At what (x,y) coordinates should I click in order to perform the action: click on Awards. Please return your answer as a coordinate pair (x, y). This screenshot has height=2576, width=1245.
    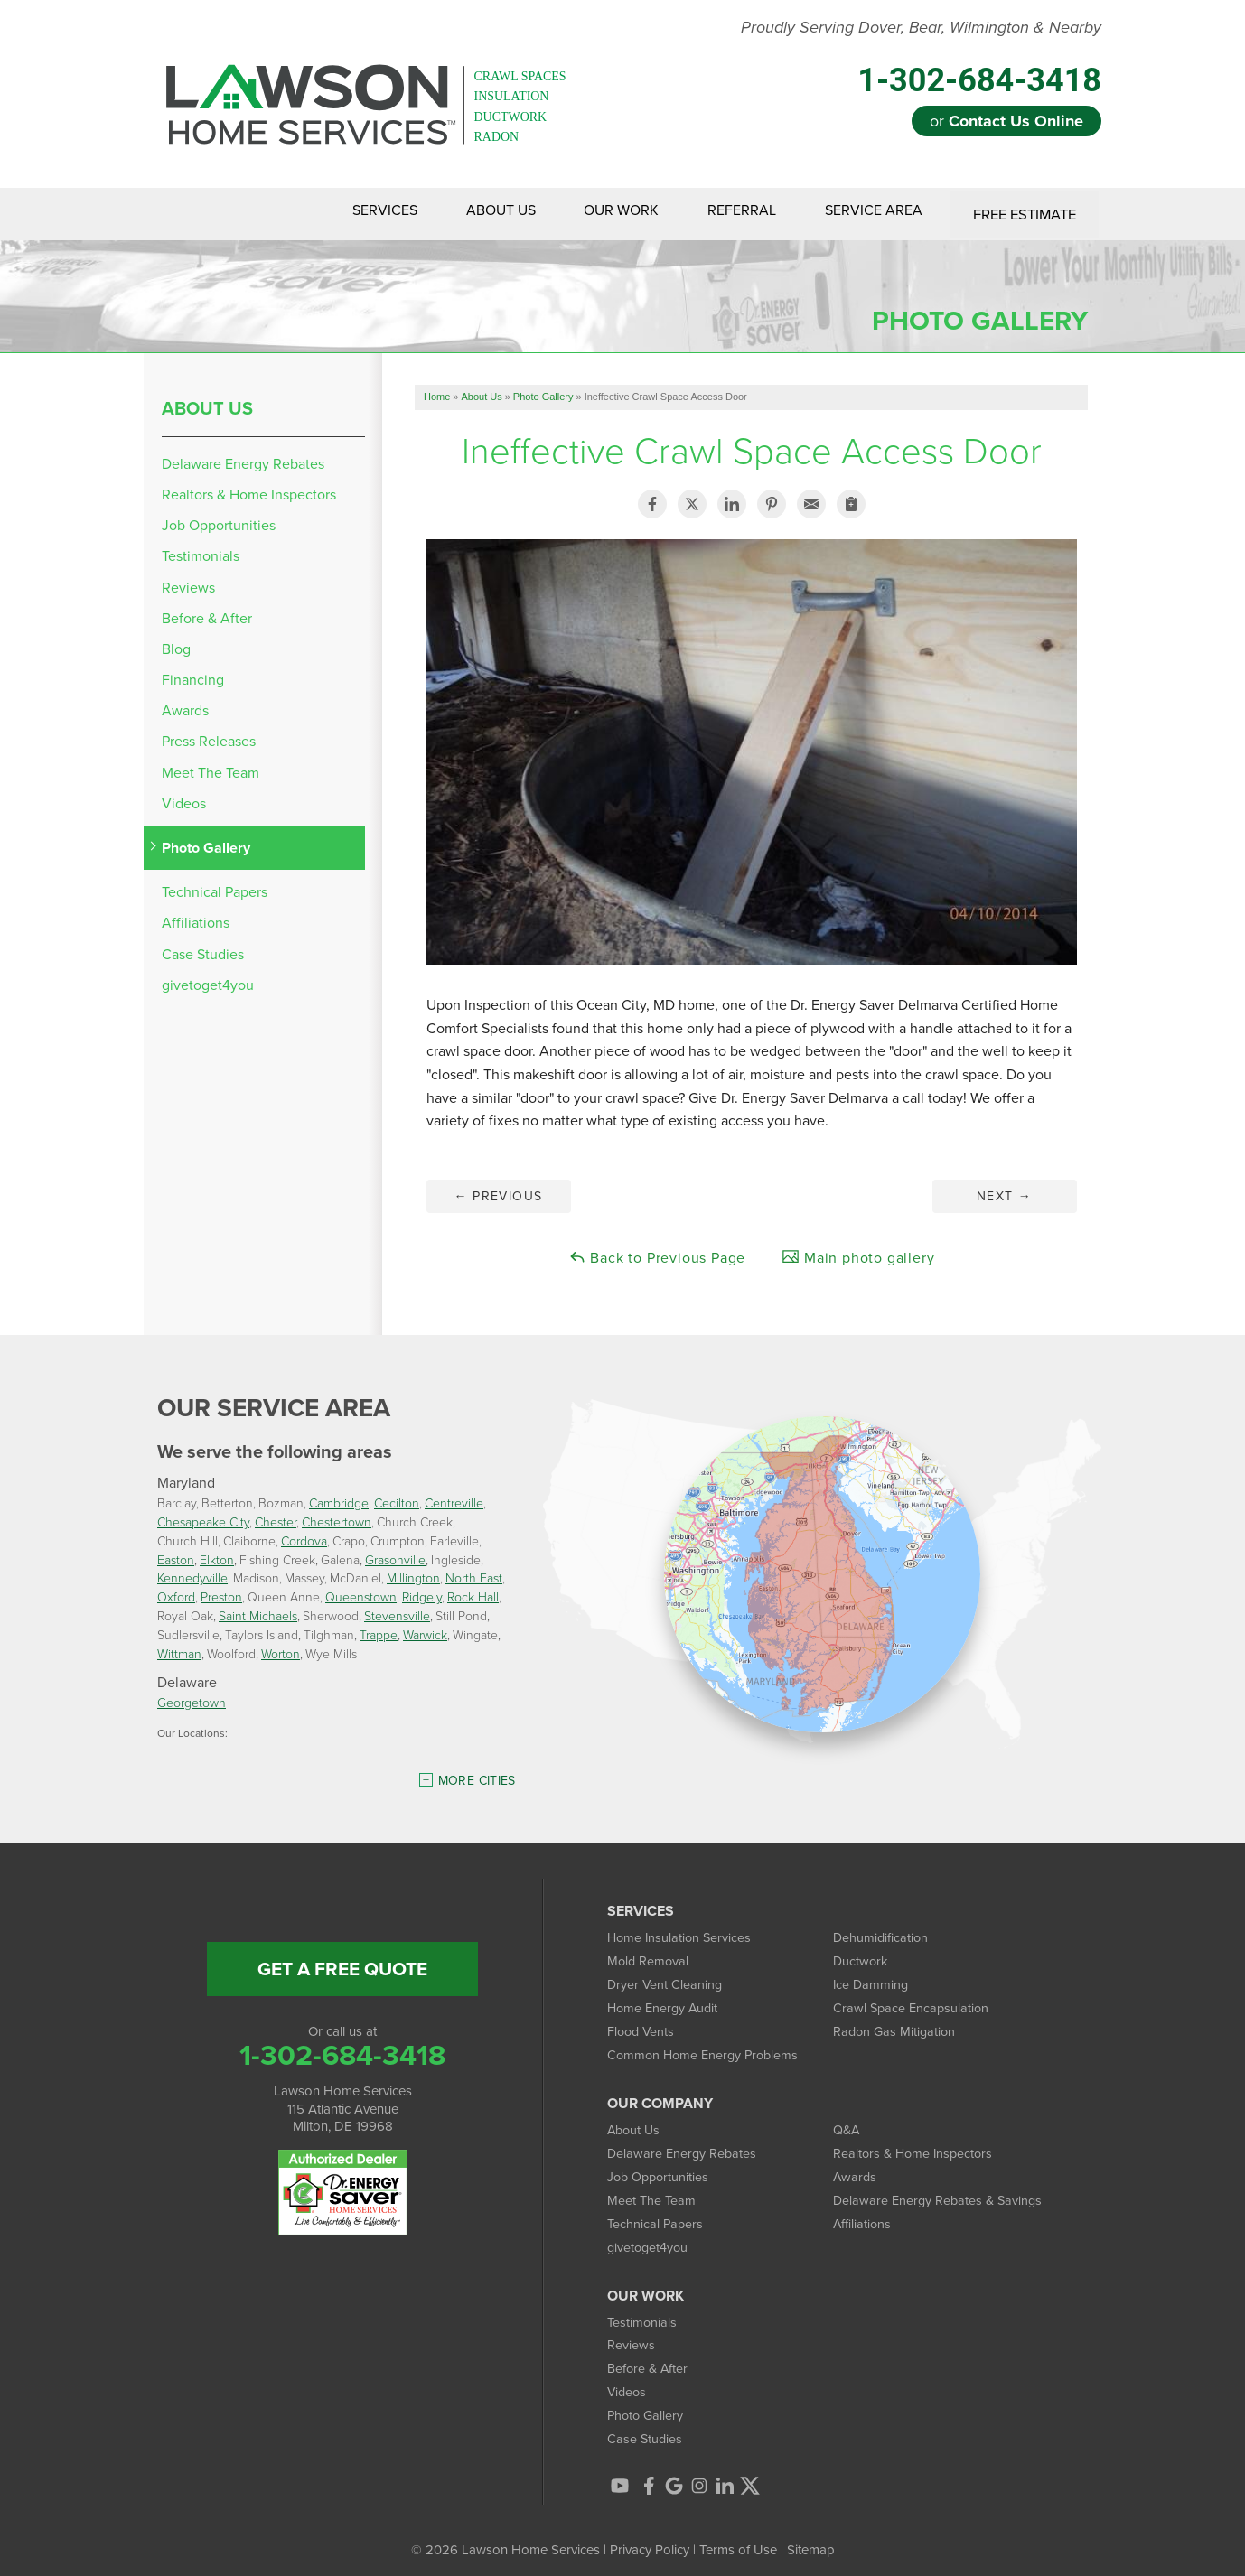
    Looking at the image, I should click on (185, 705).